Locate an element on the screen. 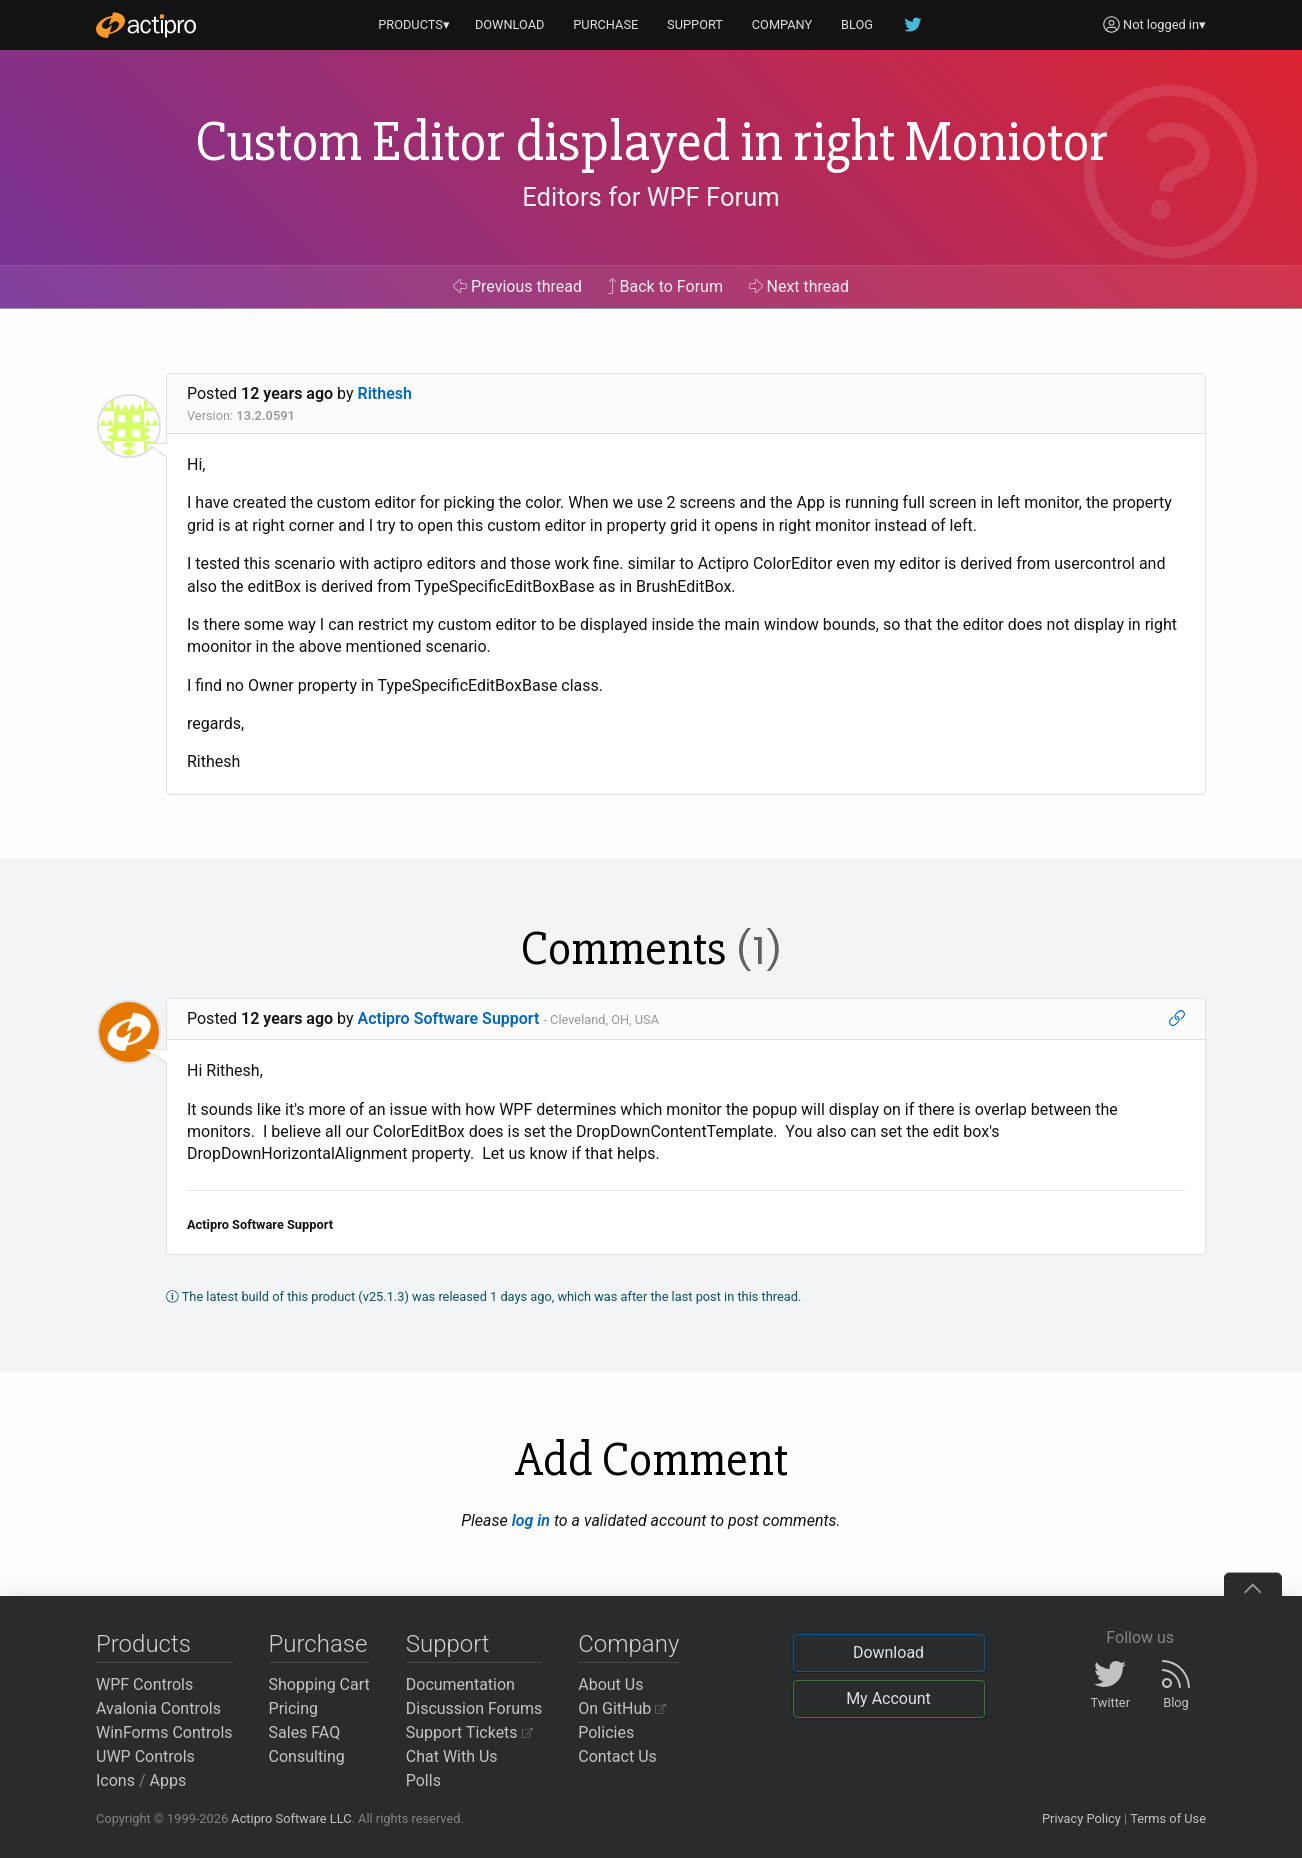  WPF Controls is located at coordinates (144, 1684).